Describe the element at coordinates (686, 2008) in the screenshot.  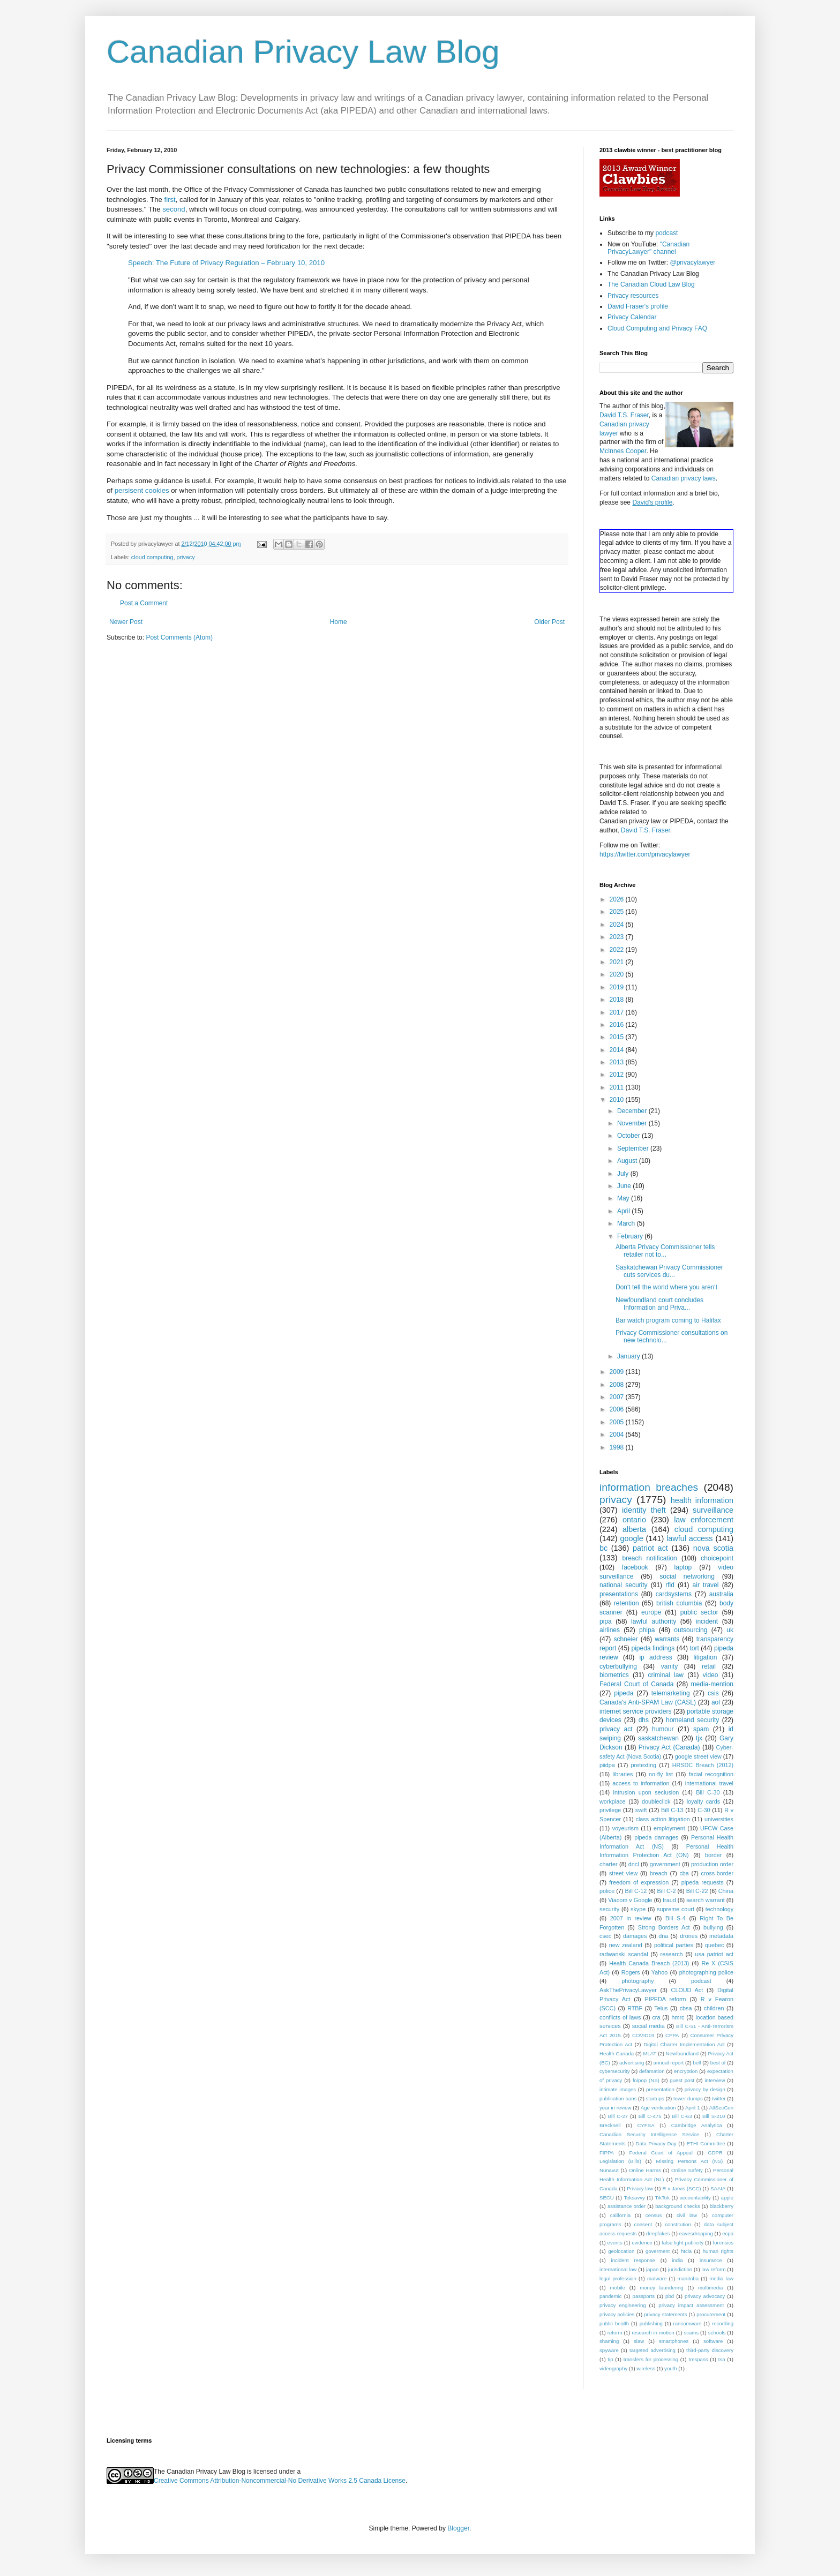
I see `cbsa` at that location.